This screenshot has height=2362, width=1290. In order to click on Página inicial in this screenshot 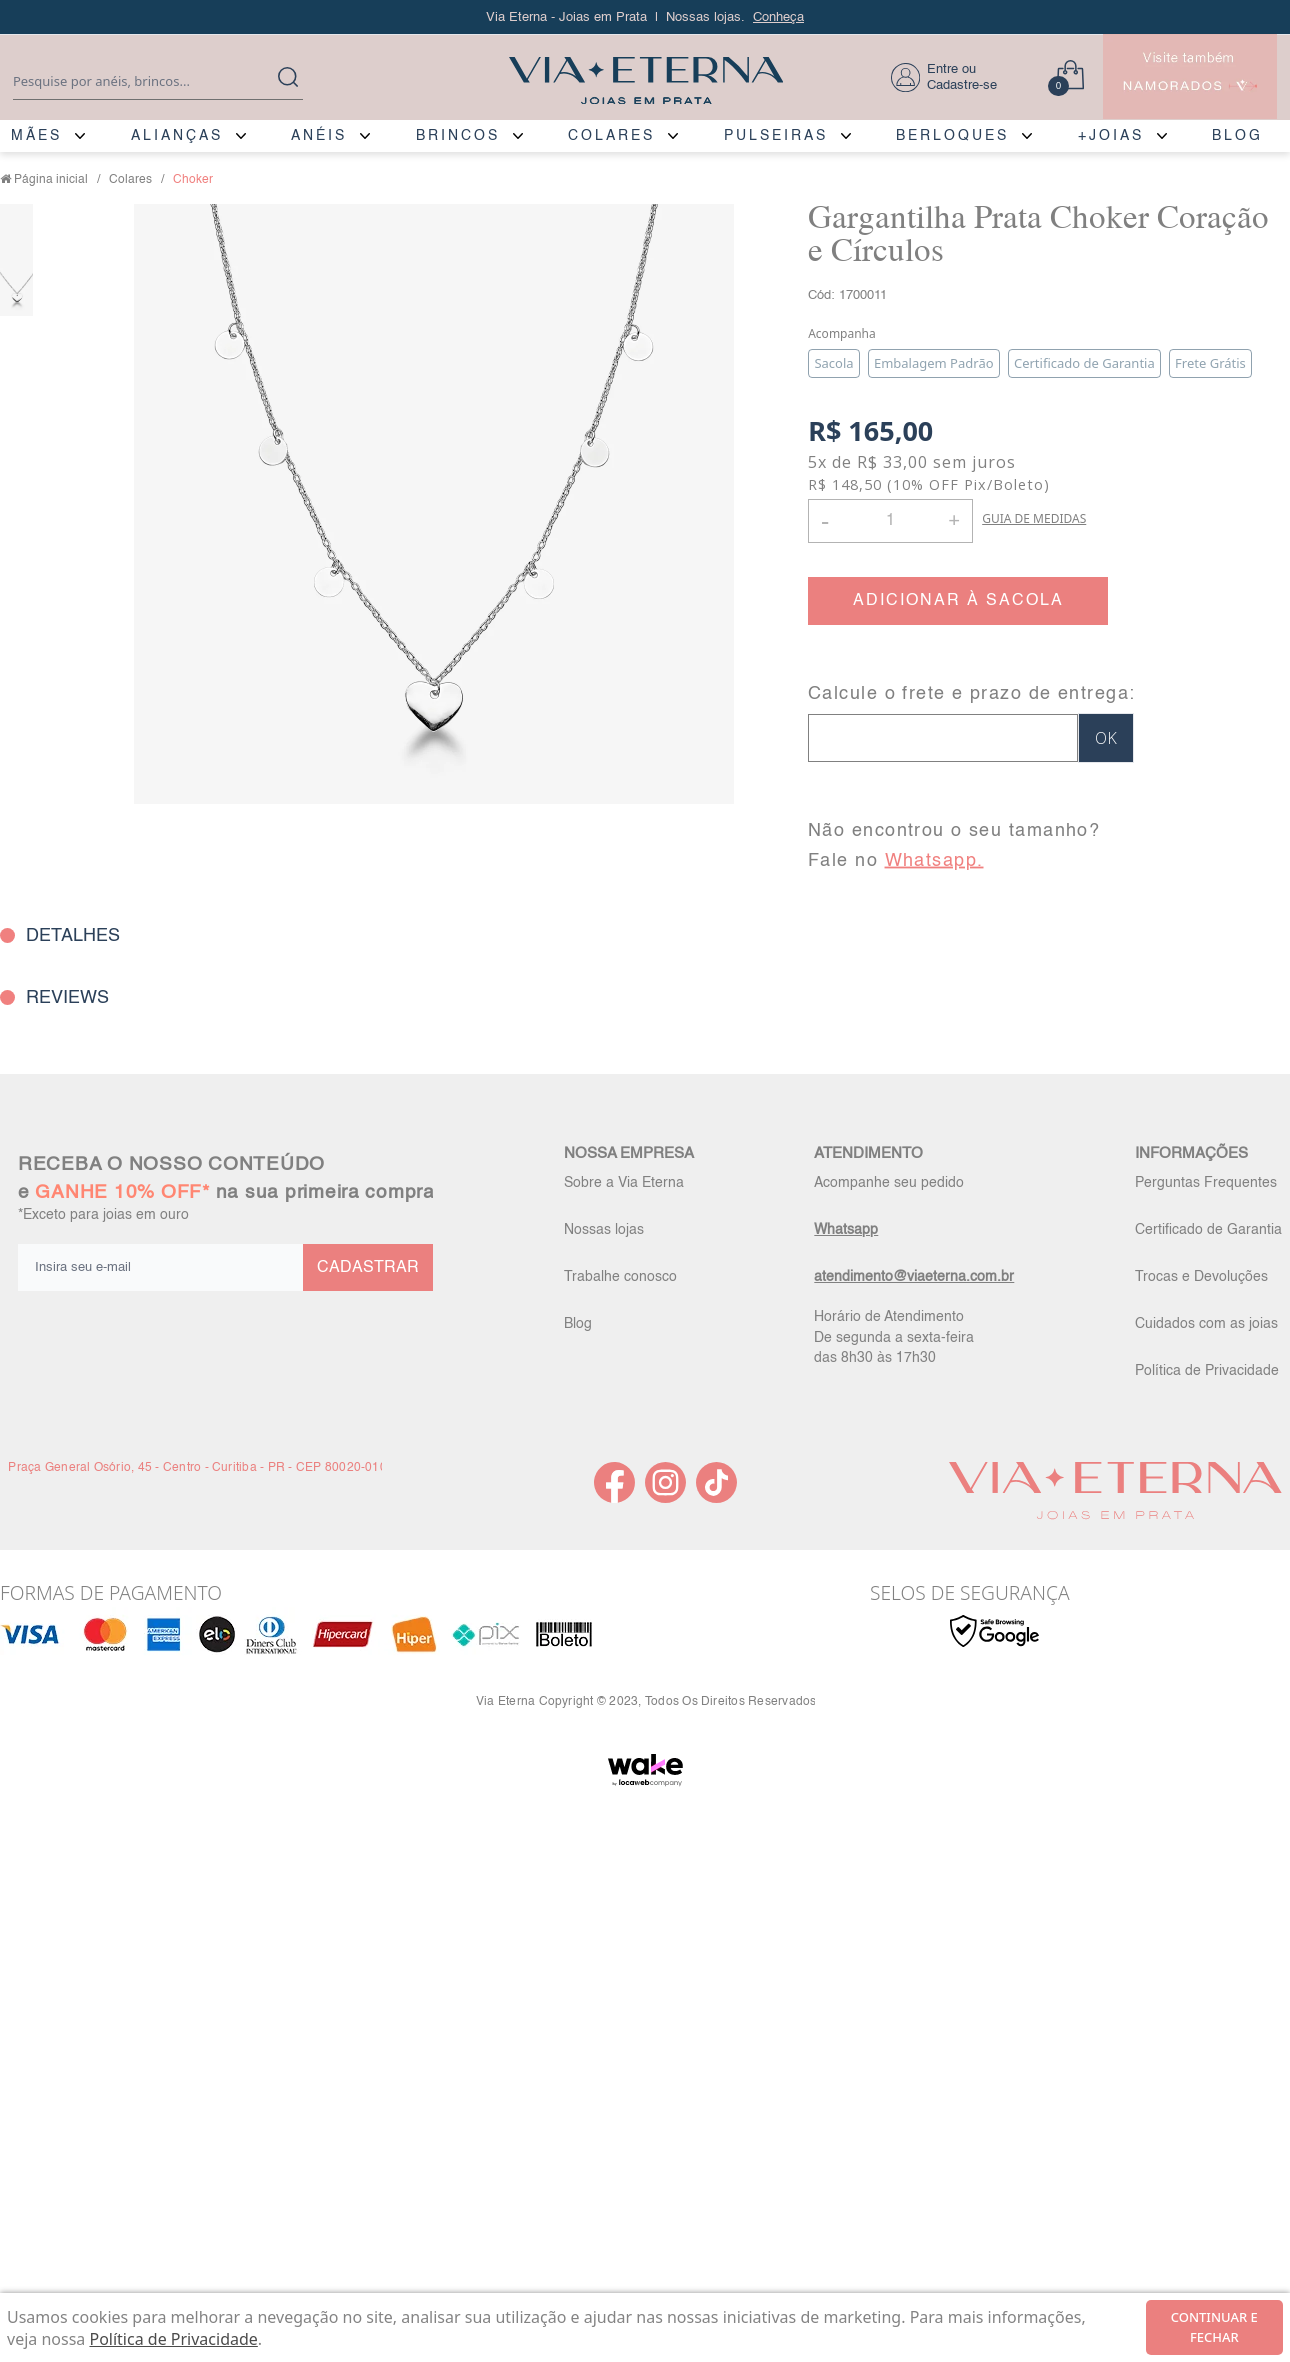, I will do `click(51, 180)`.